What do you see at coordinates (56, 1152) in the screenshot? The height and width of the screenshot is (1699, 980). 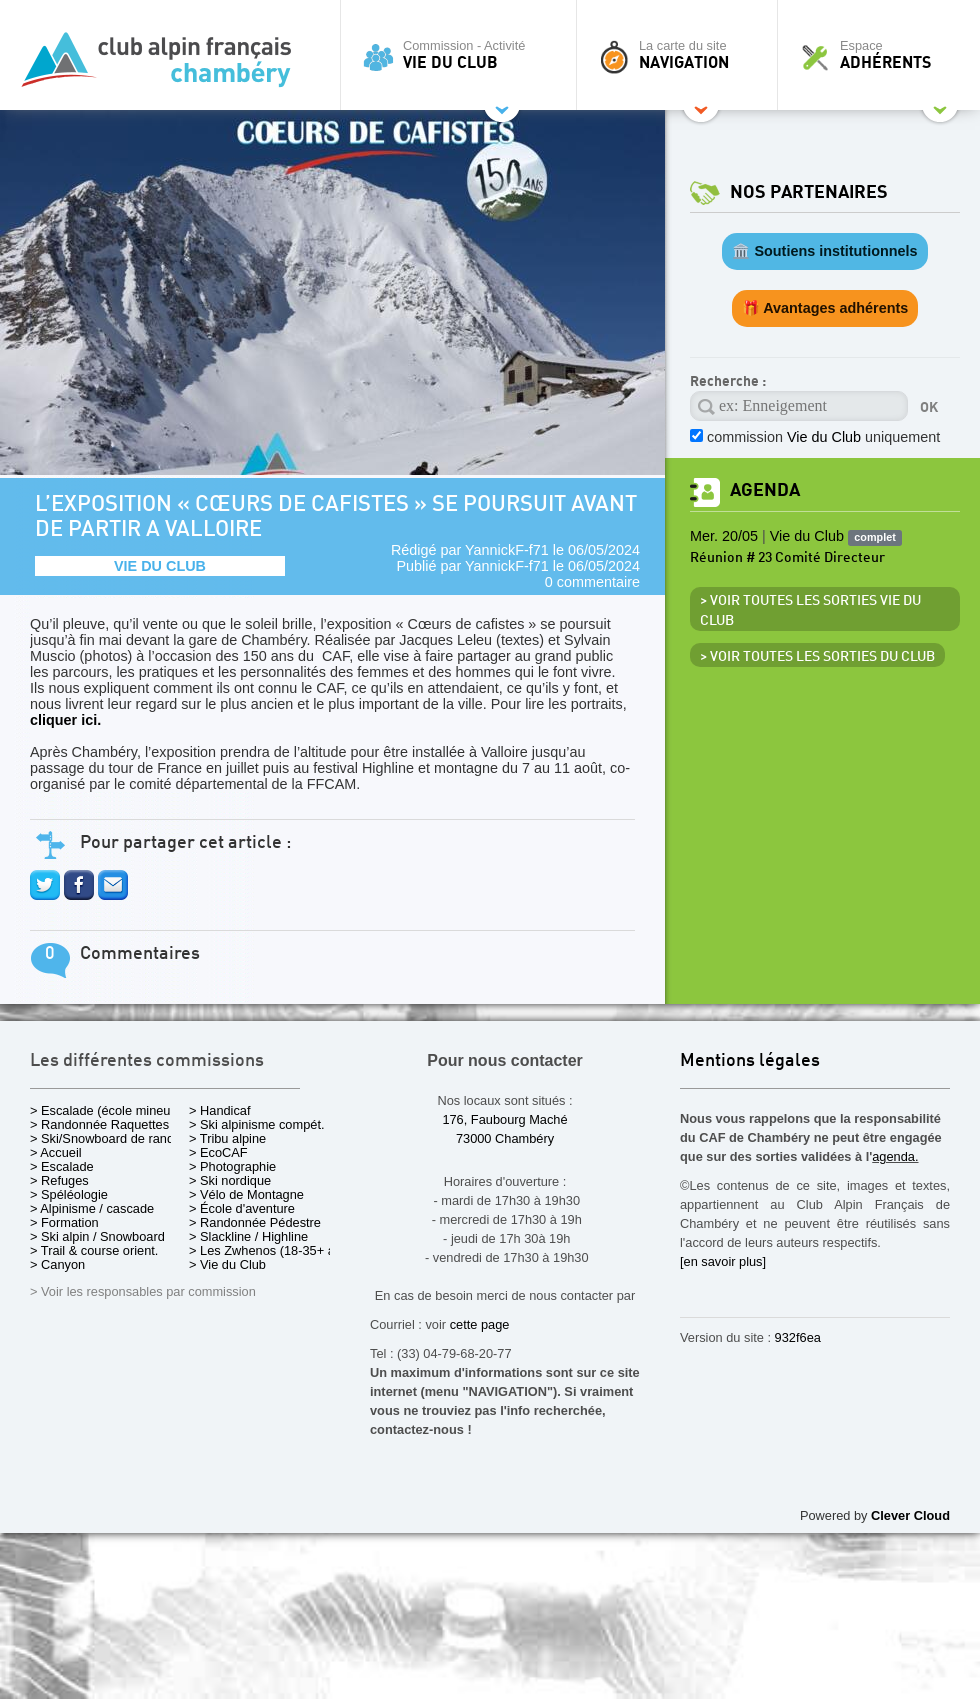 I see `> Accueil` at bounding box center [56, 1152].